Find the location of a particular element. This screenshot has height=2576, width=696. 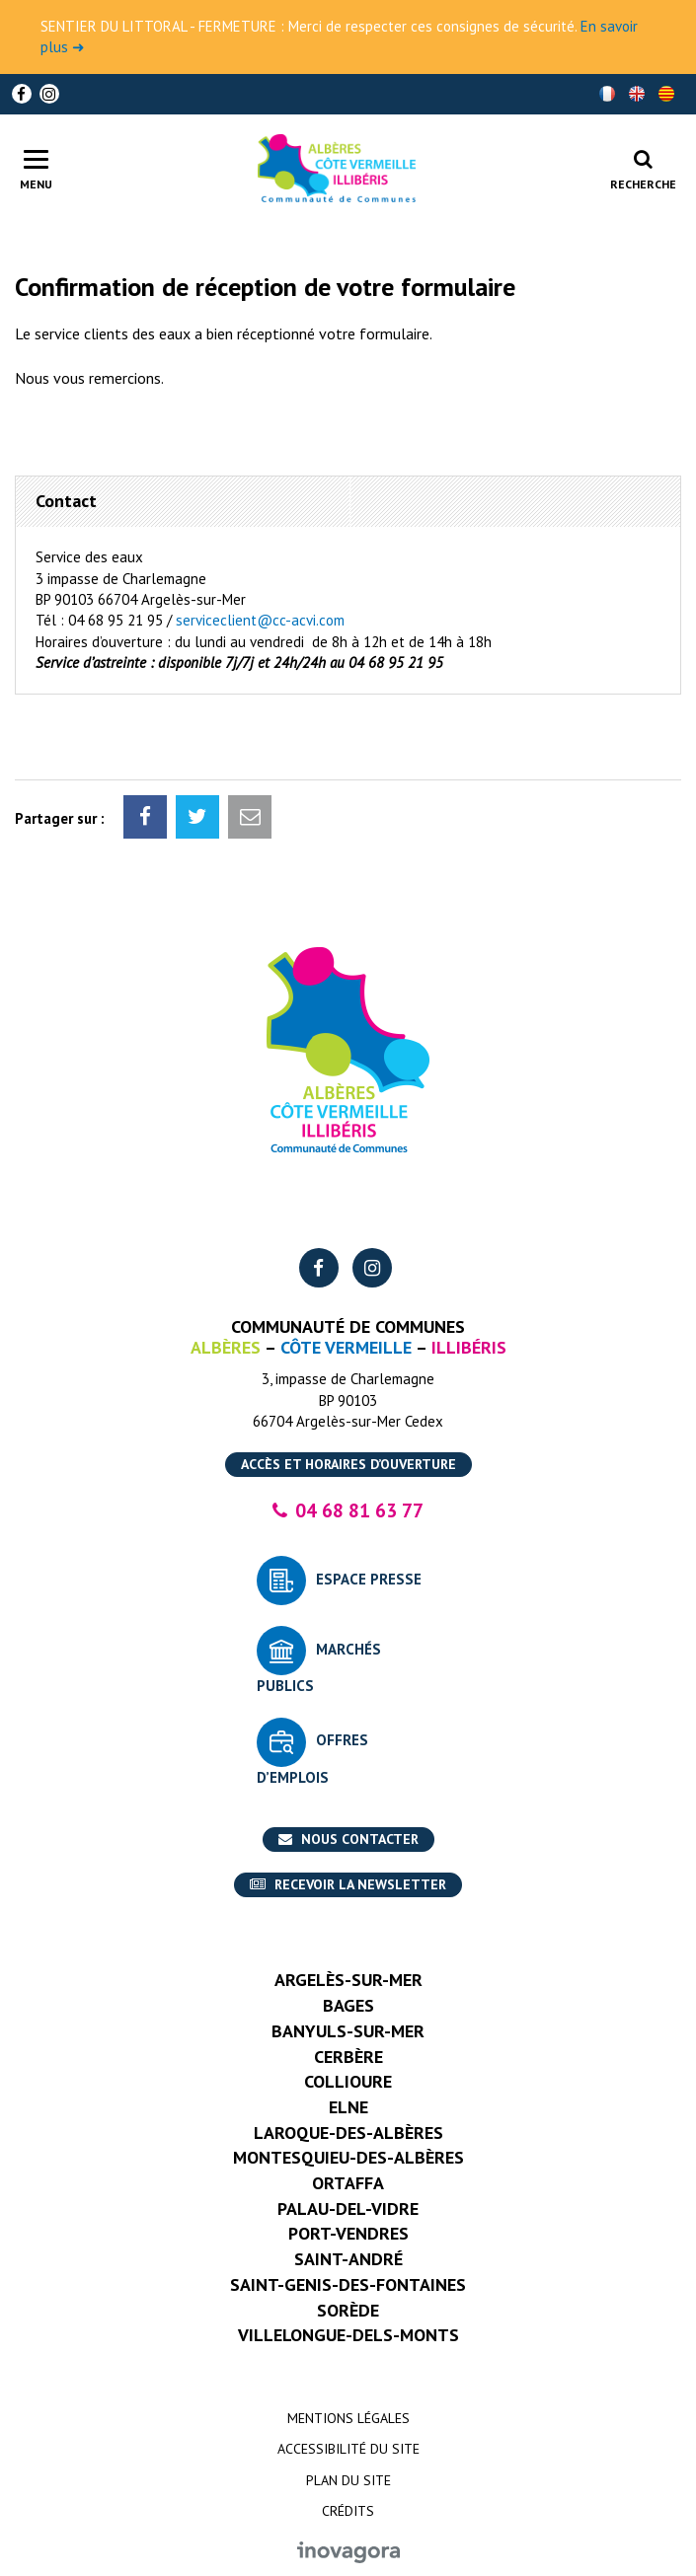

Port-Vendres is located at coordinates (348, 2233).